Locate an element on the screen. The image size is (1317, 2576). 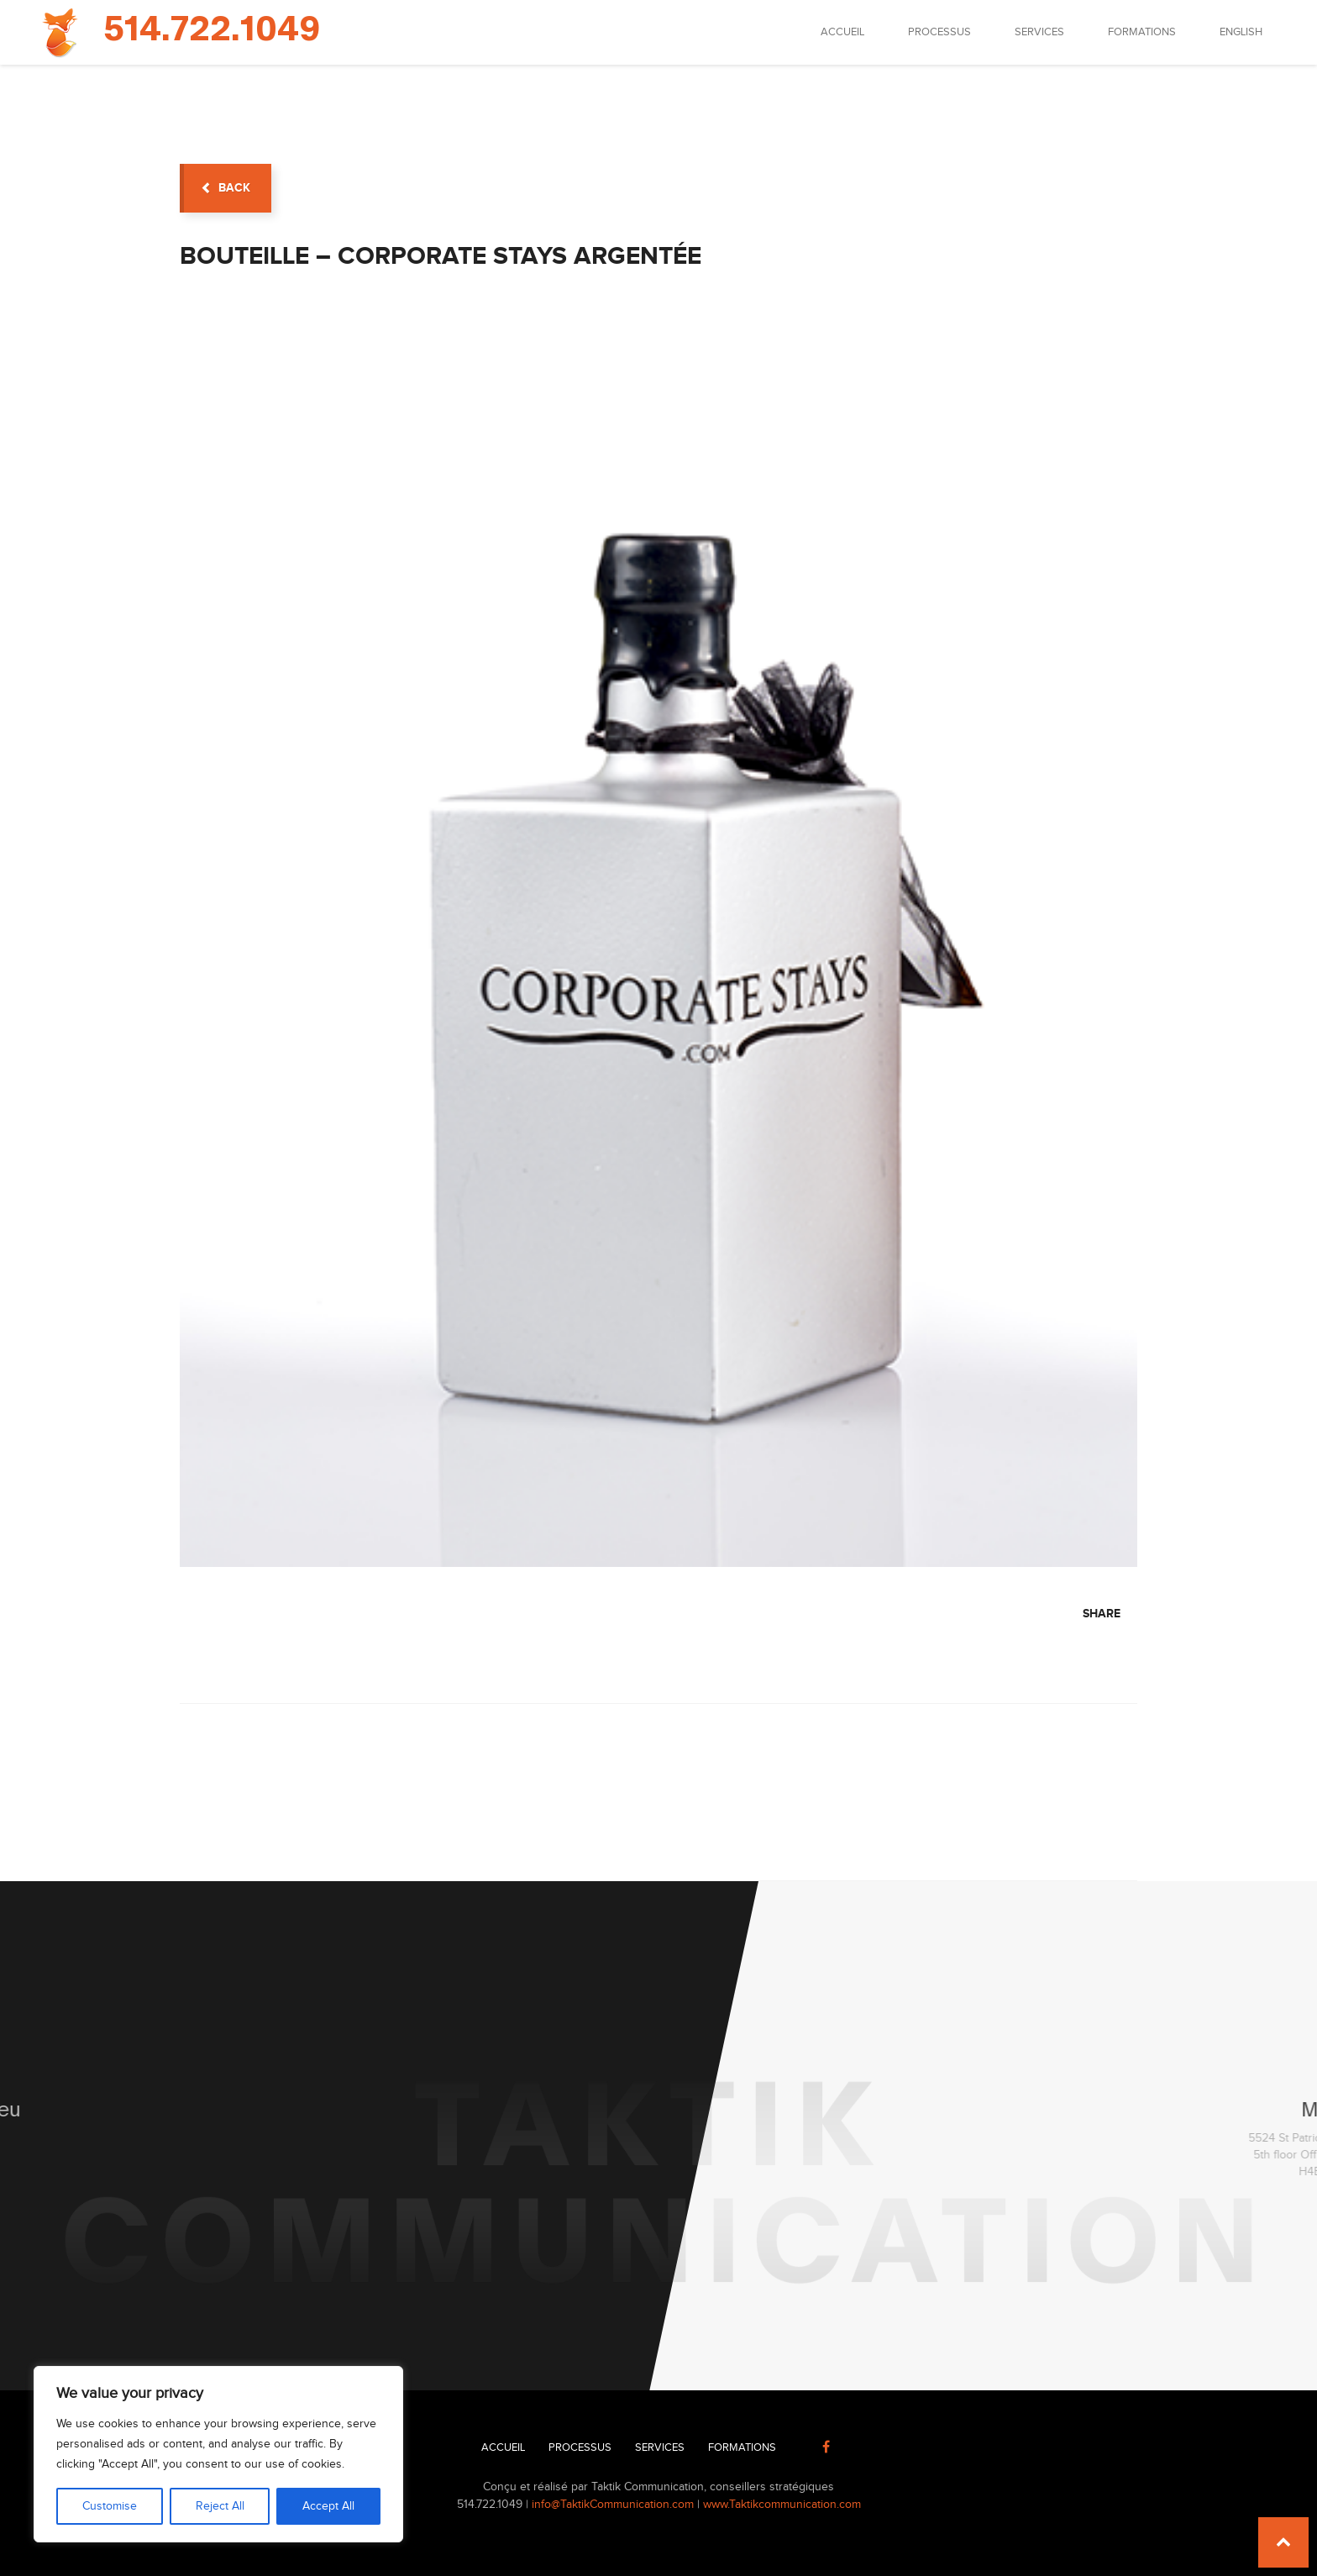
Services is located at coordinates (1039, 32).